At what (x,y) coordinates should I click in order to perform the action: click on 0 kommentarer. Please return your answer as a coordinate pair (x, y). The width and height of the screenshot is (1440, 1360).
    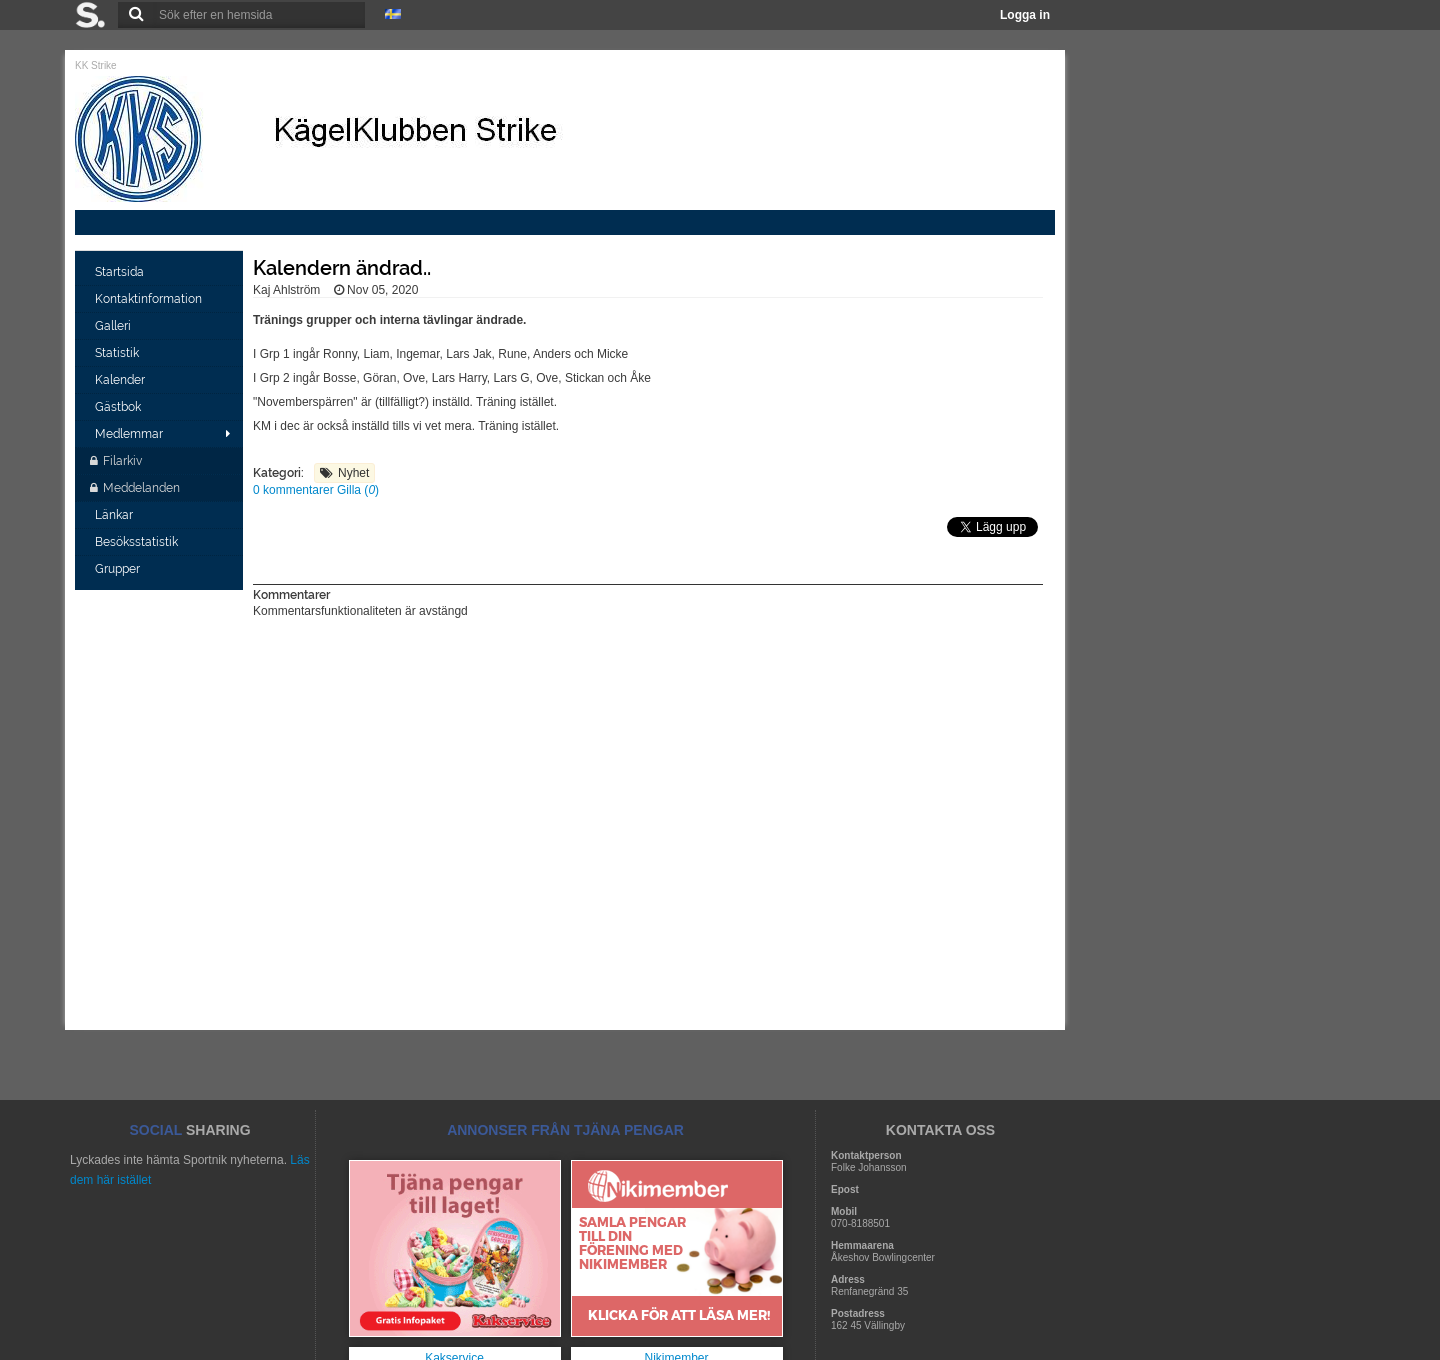
    Looking at the image, I should click on (295, 490).